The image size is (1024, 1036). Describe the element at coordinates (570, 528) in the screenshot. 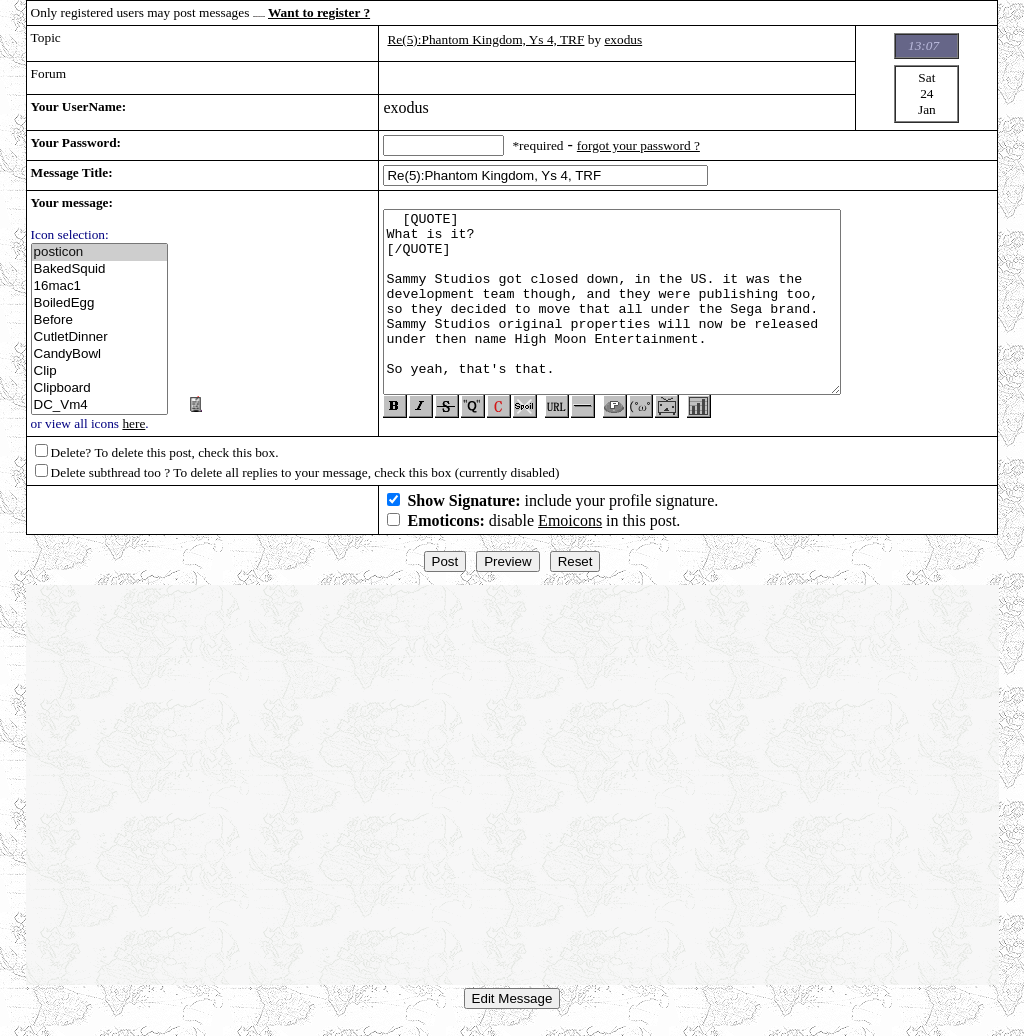

I see `Emoicons` at that location.